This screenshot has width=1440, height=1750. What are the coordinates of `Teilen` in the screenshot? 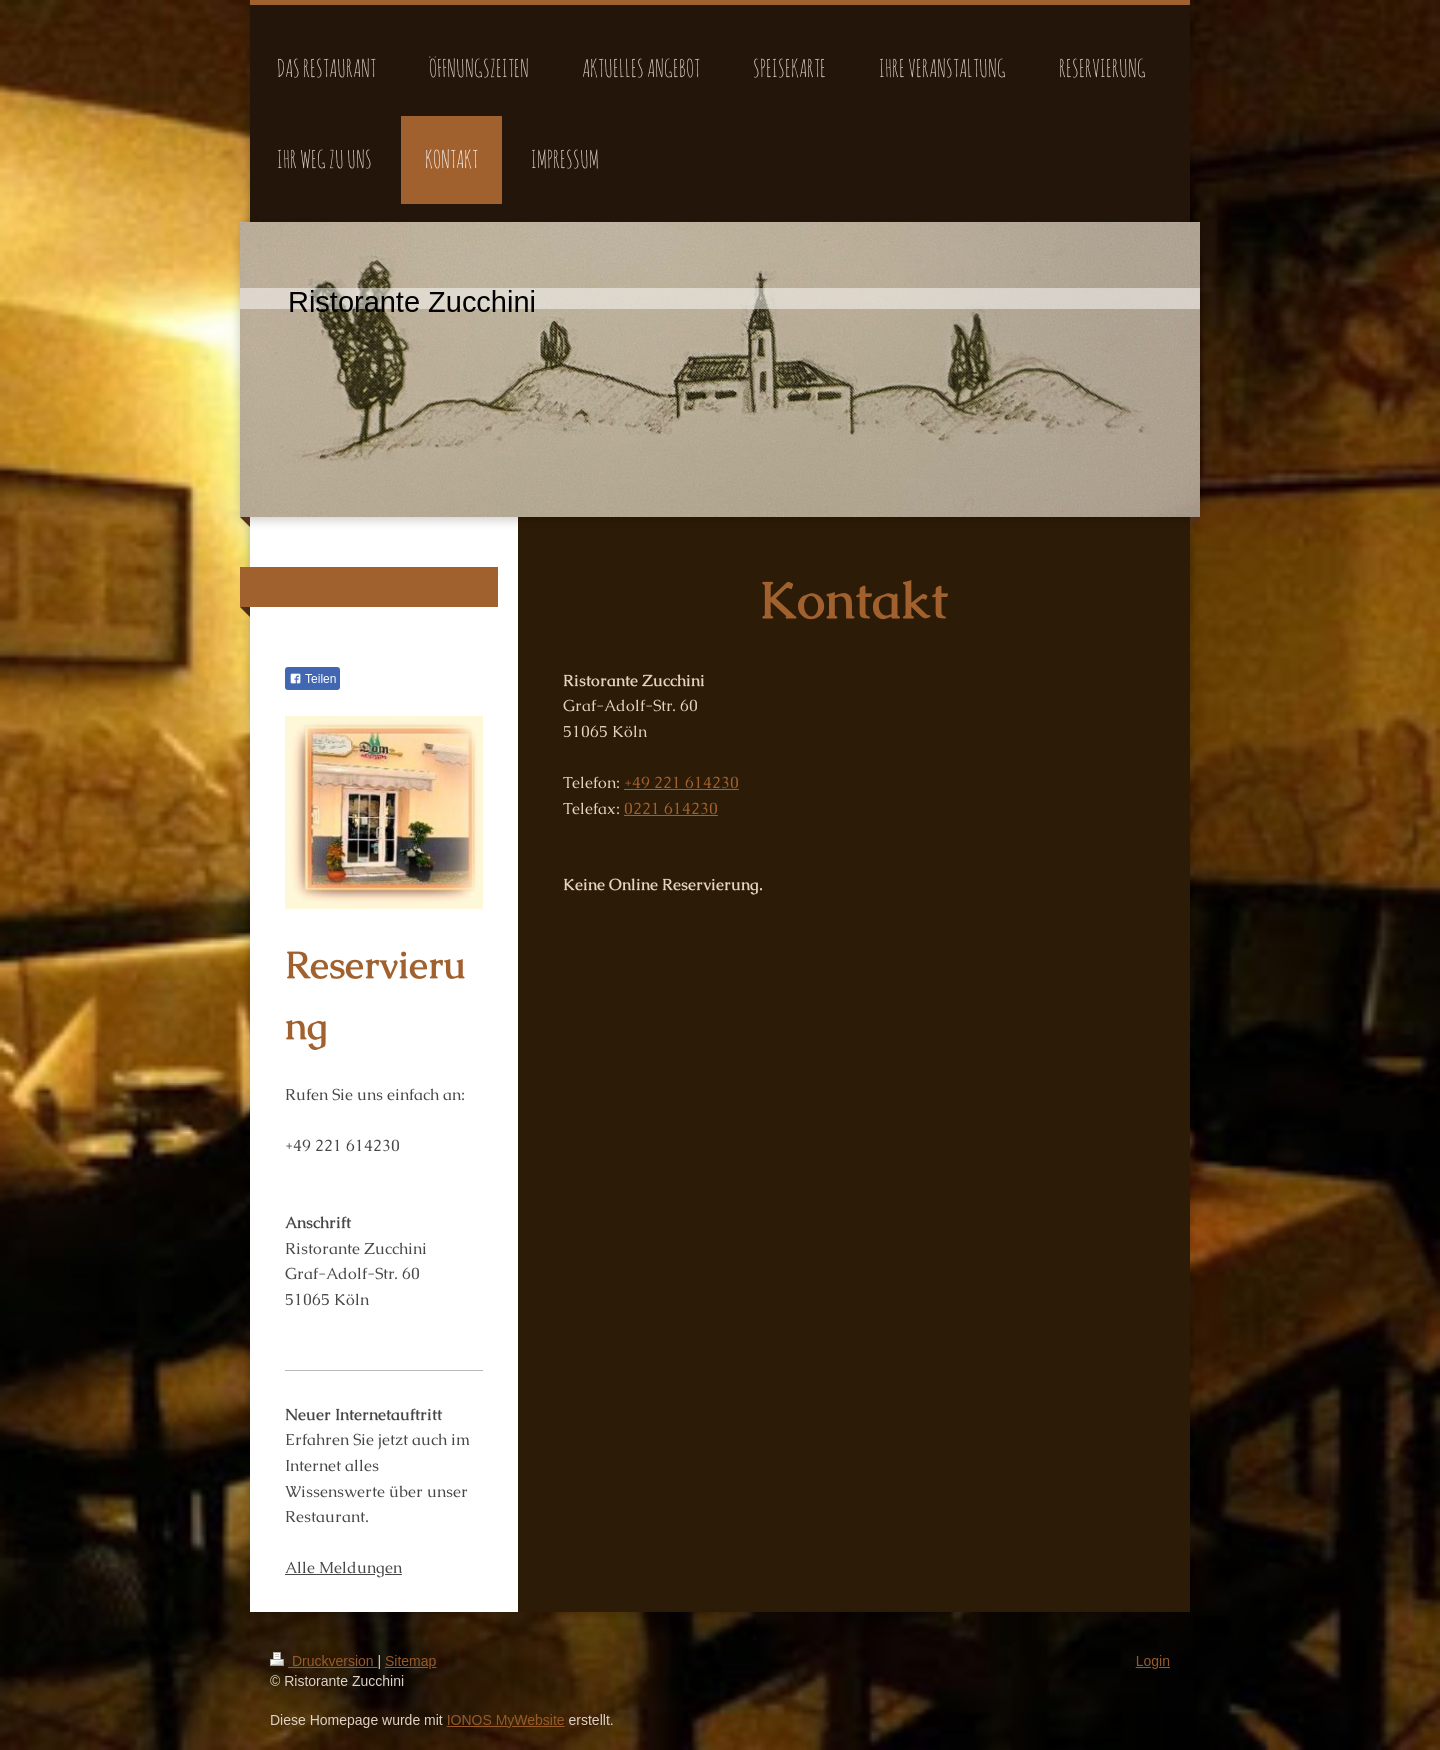 It's located at (312, 679).